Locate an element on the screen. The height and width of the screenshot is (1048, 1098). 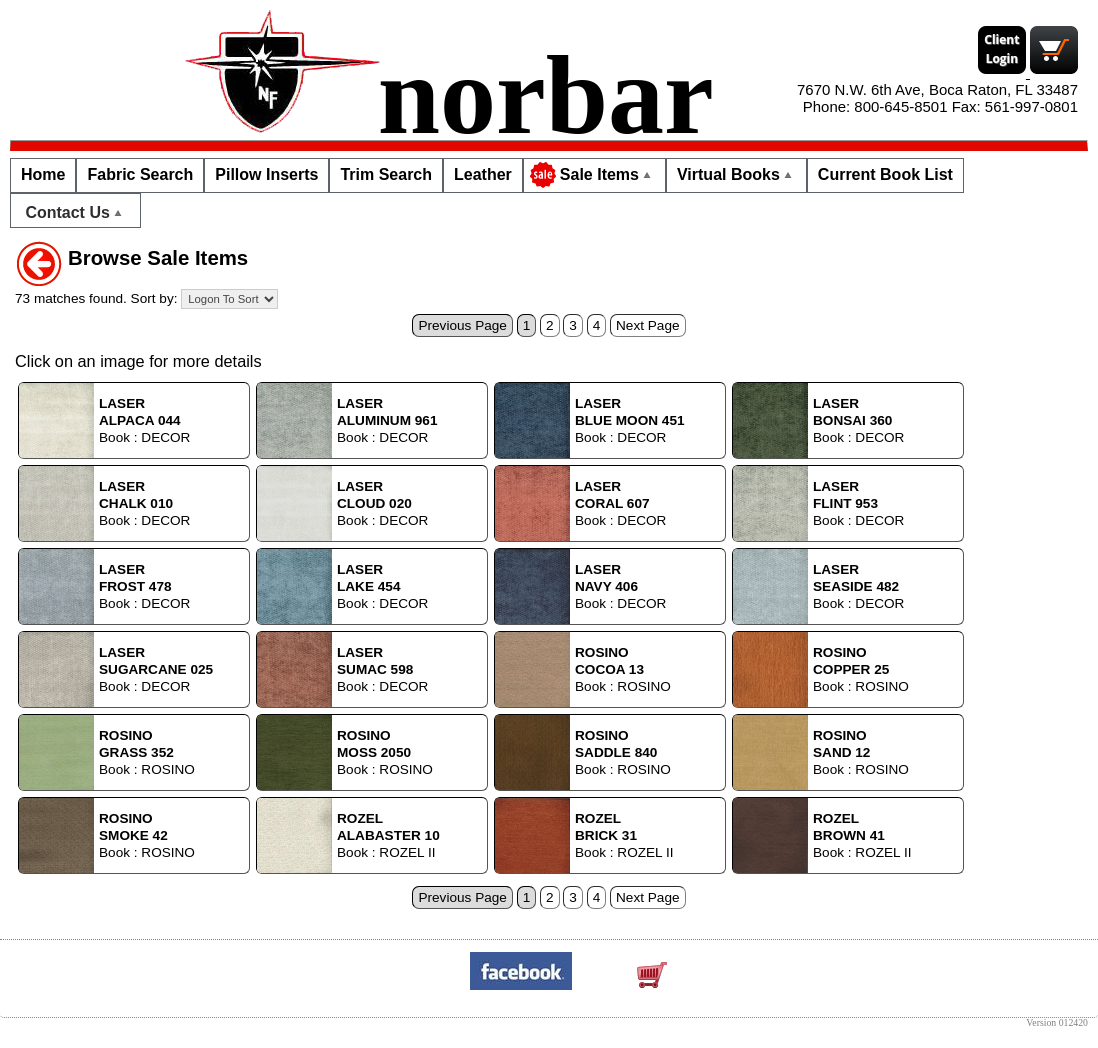
Next Page is located at coordinates (647, 325).